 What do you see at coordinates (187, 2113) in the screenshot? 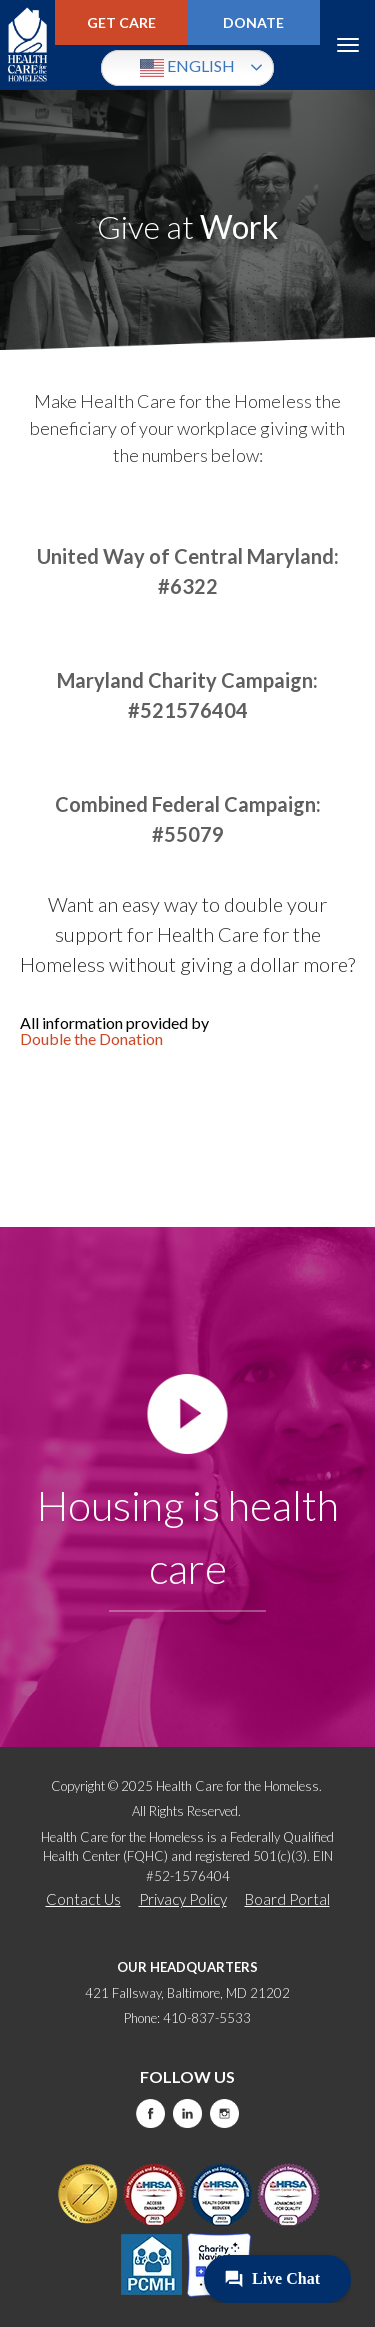
I see `LinkedIn [this will take you to a new website]` at bounding box center [187, 2113].